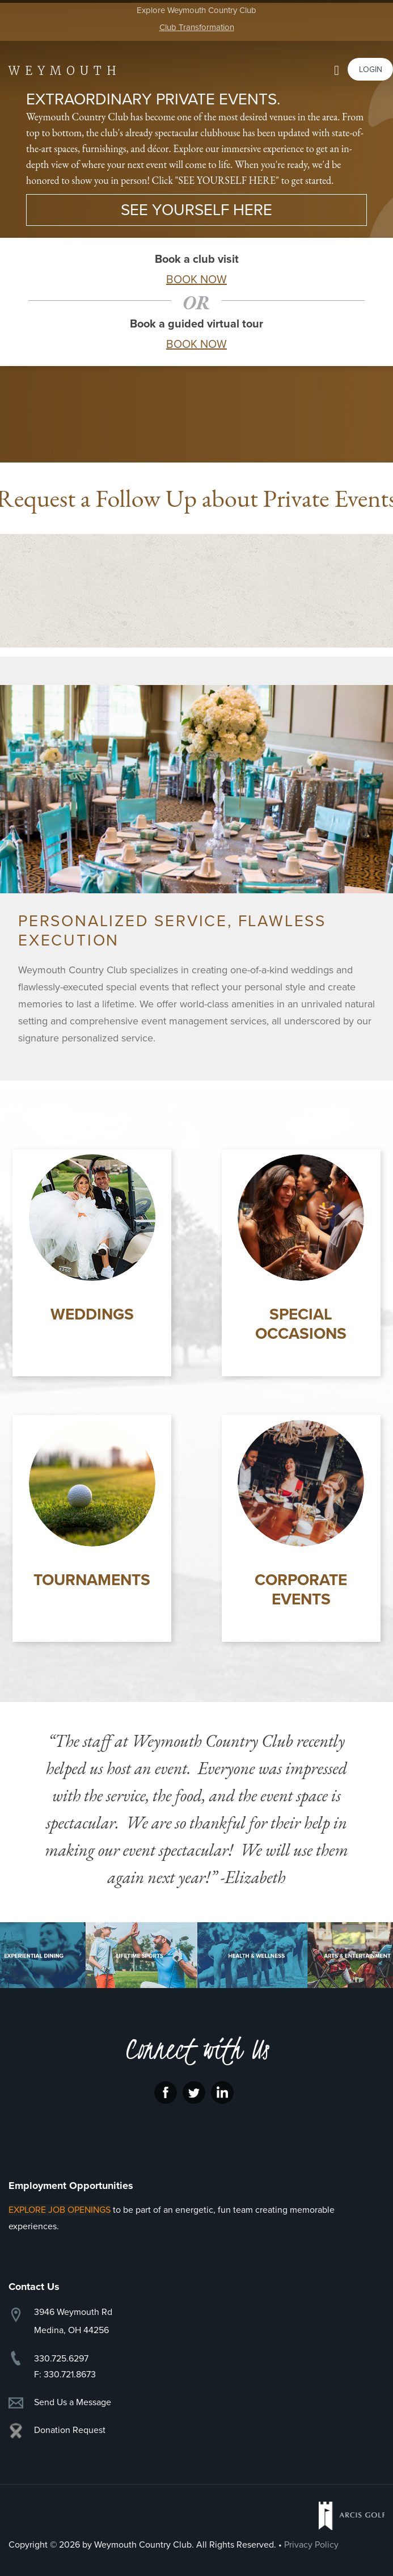  Describe the element at coordinates (196, 210) in the screenshot. I see `SEE YOURSELF HERE` at that location.